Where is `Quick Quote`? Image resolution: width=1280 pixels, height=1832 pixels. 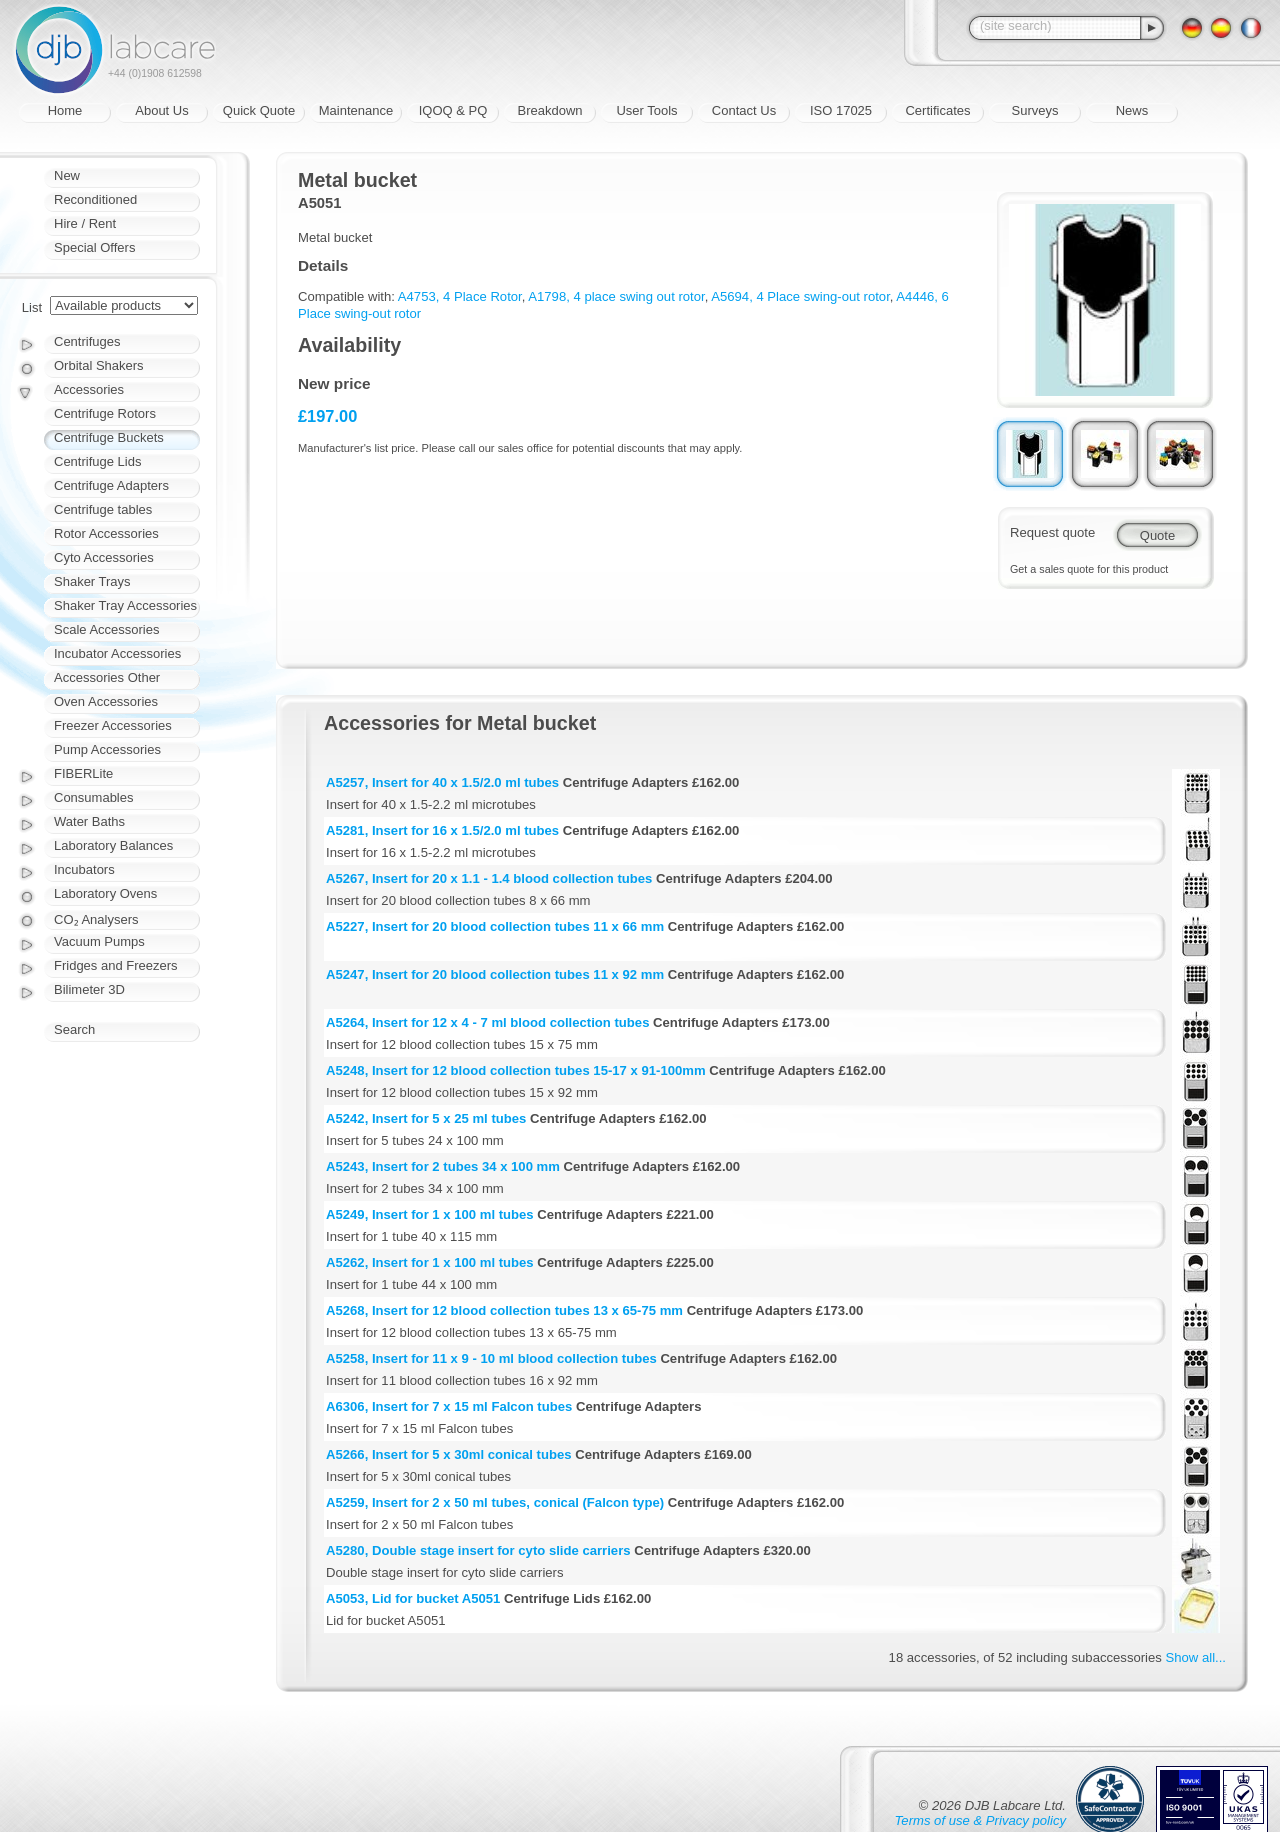 Quick Quote is located at coordinates (259, 110).